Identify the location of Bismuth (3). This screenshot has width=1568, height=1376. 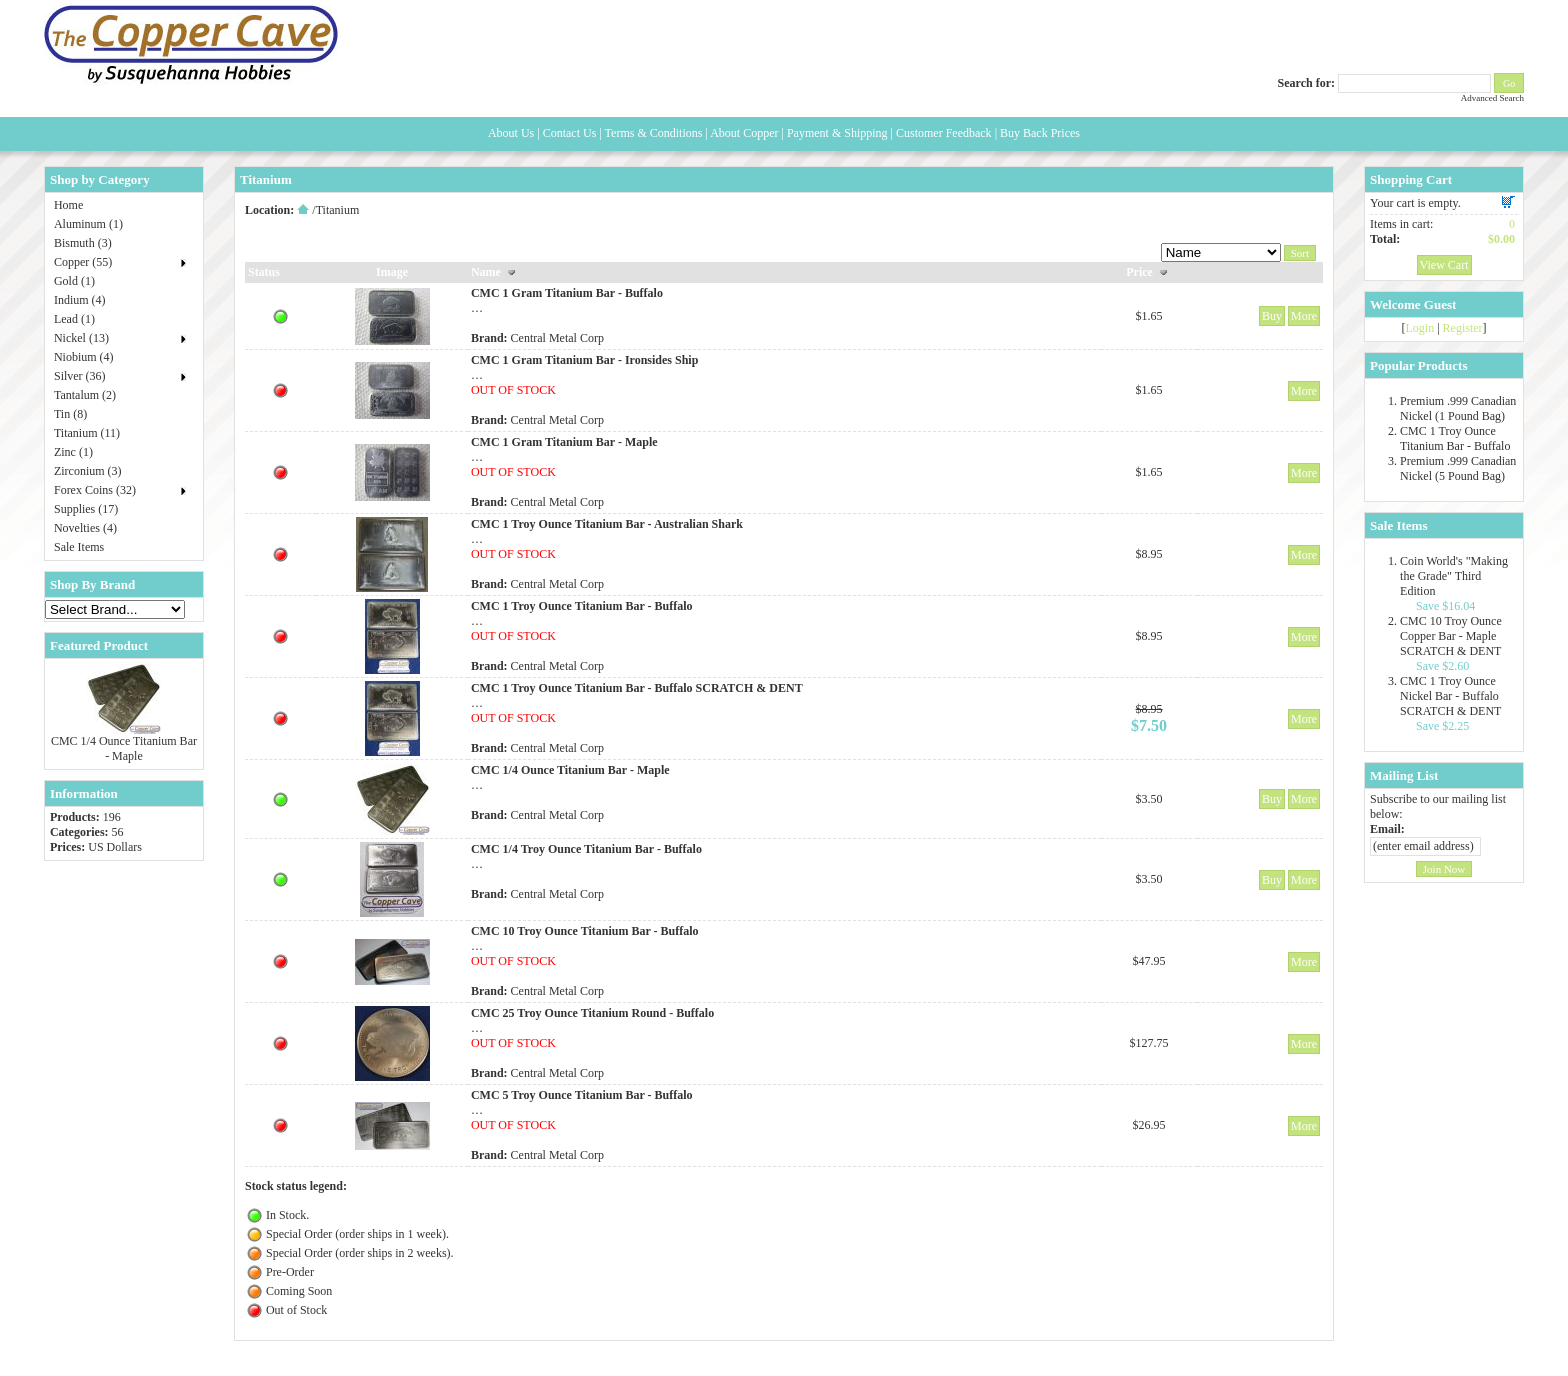
(83, 243).